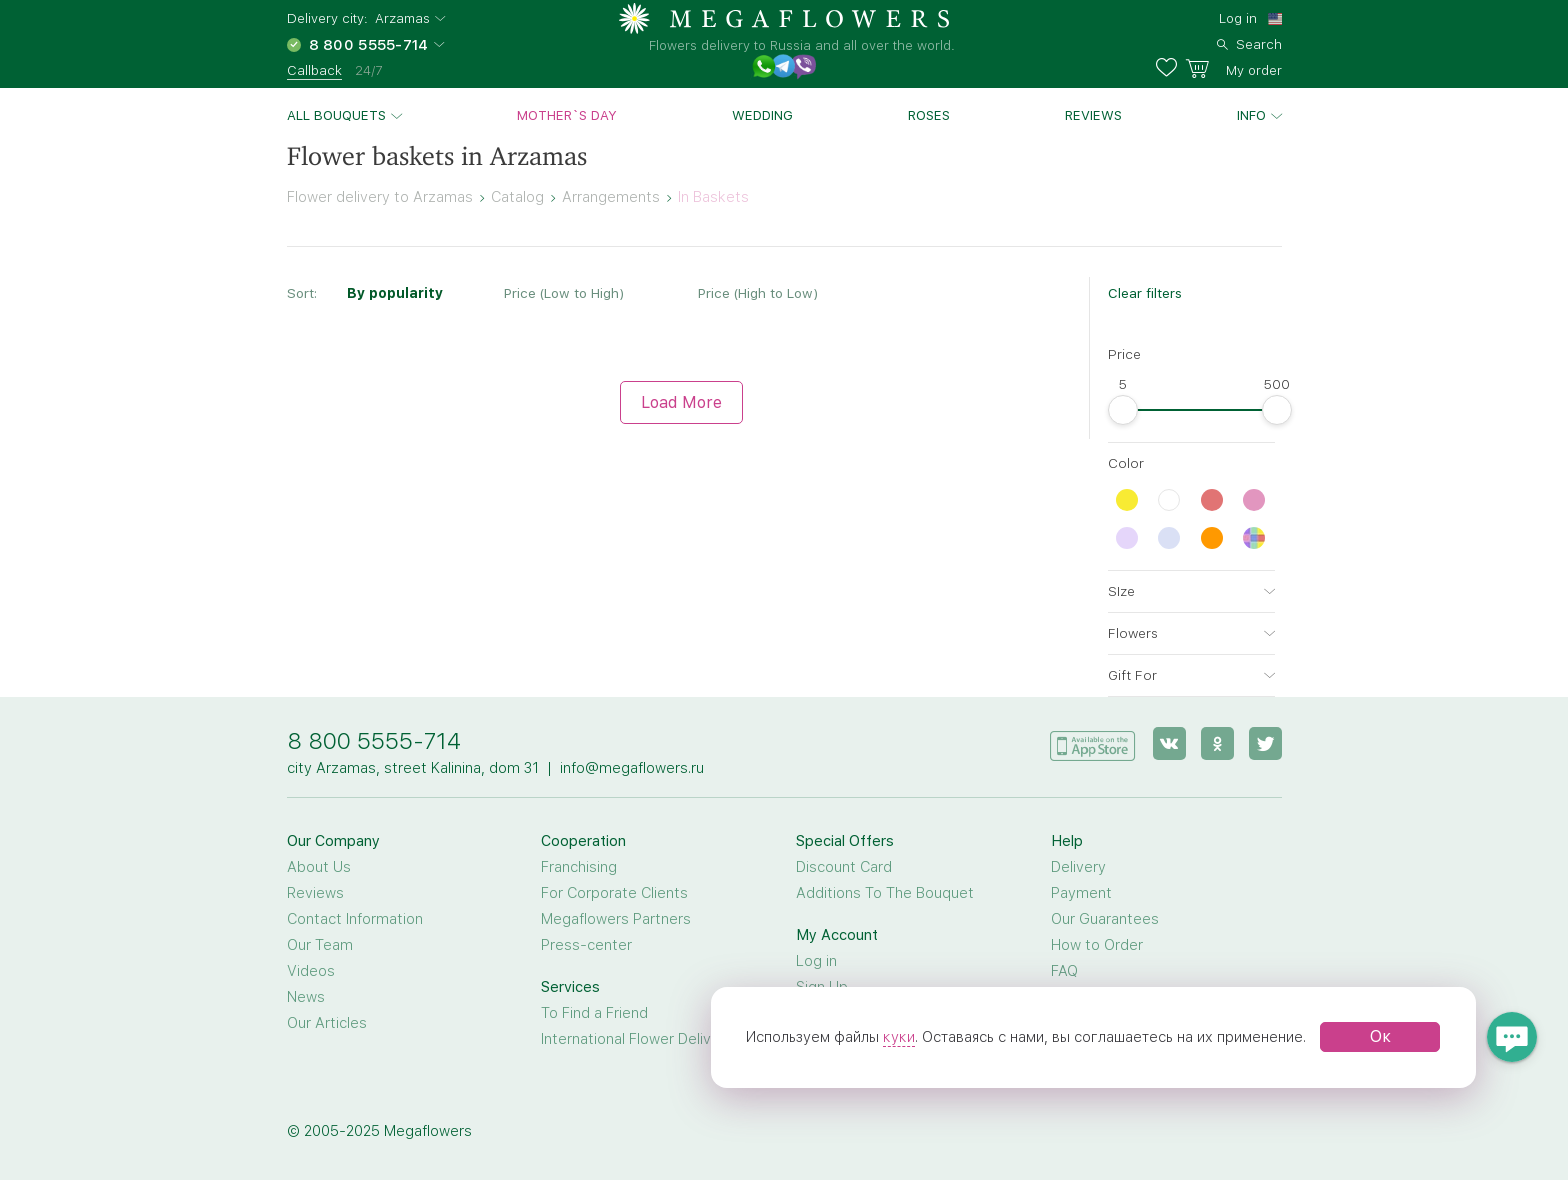 The height and width of the screenshot is (1180, 1568). Describe the element at coordinates (1064, 971) in the screenshot. I see `FAQ` at that location.